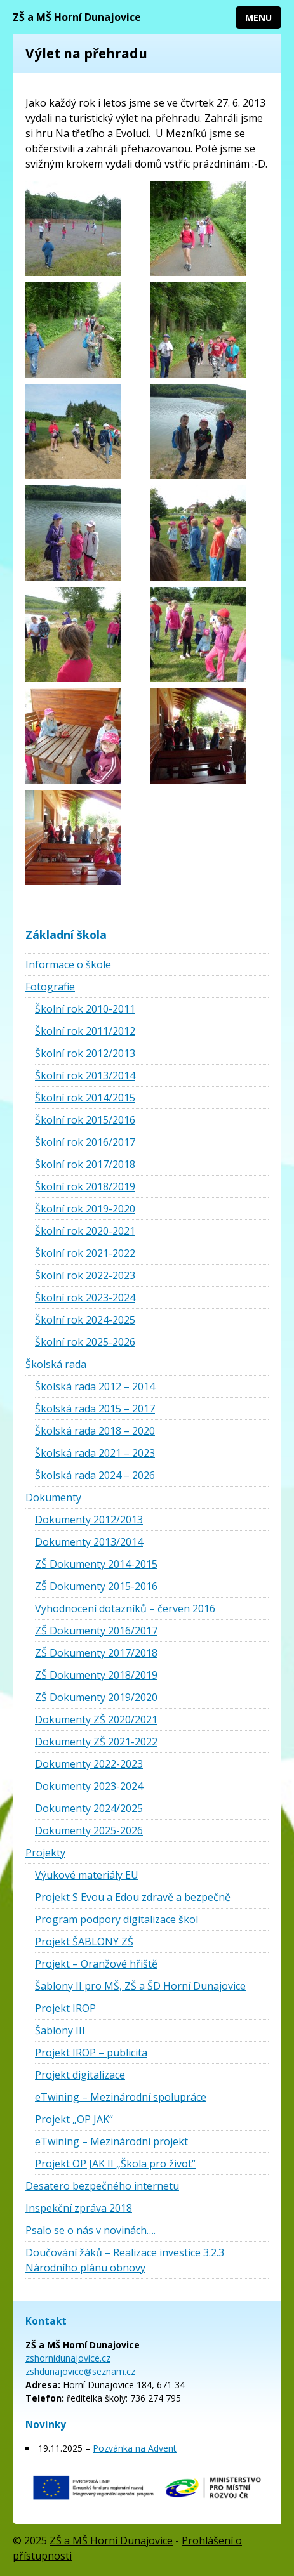 The height and width of the screenshot is (2576, 294). I want to click on Školní rok 2020-2021, so click(85, 1231).